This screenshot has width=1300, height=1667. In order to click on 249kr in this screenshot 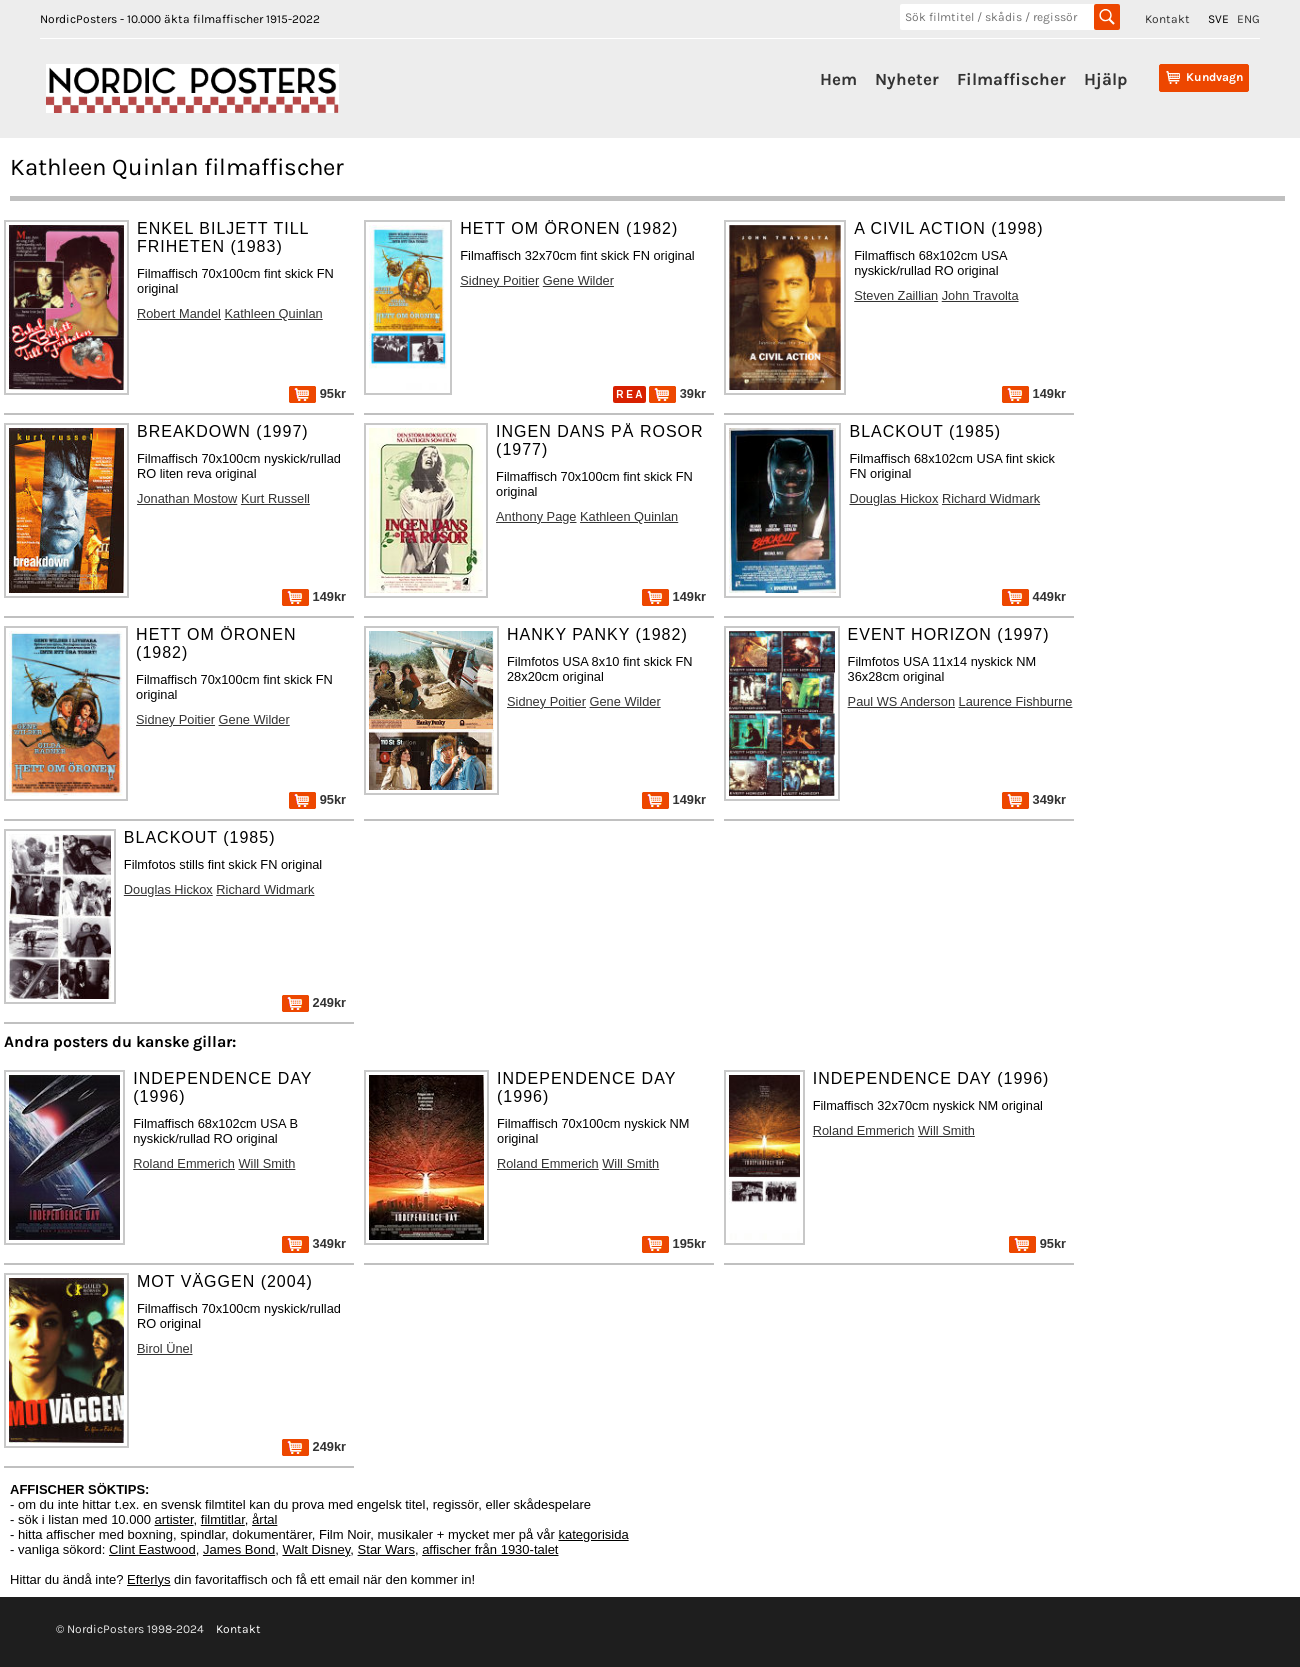, I will do `click(314, 1002)`.